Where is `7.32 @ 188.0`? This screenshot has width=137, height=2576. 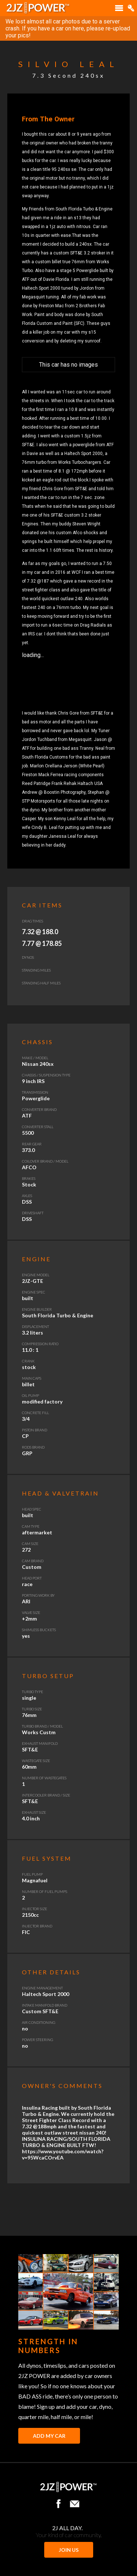 7.32 @ 188.0 is located at coordinates (40, 932).